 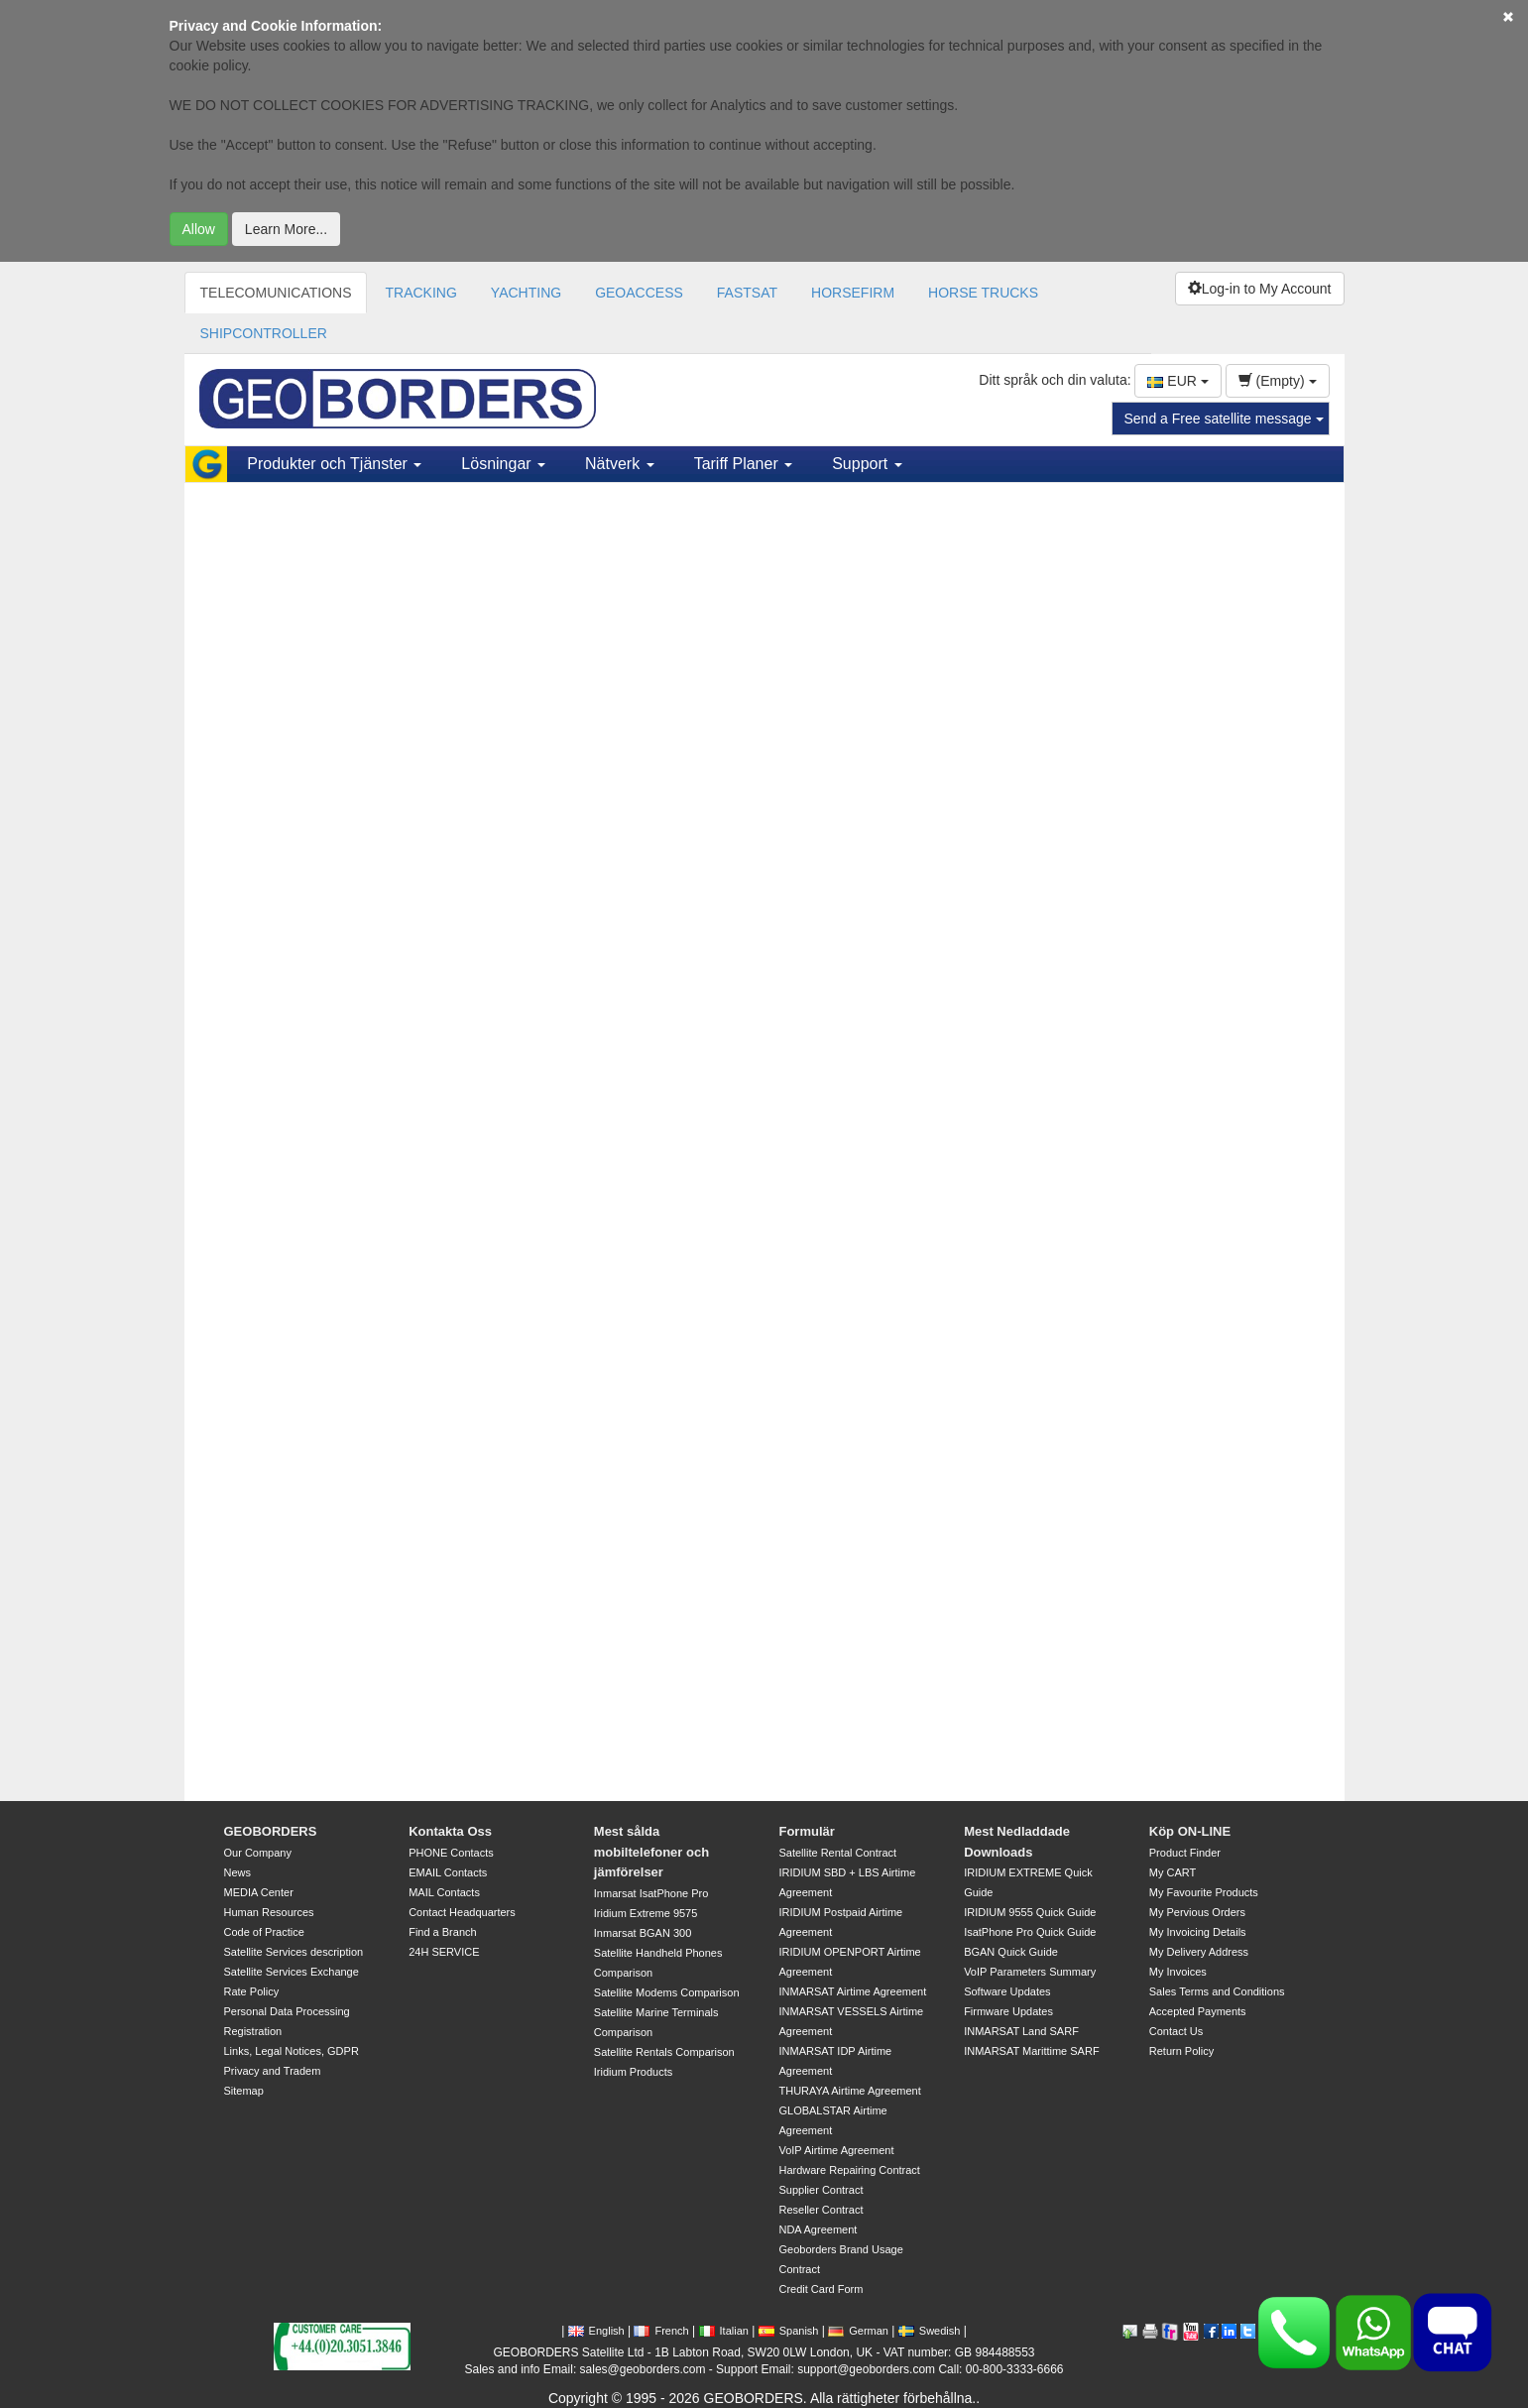 I want to click on Spanish, so click(x=789, y=2331).